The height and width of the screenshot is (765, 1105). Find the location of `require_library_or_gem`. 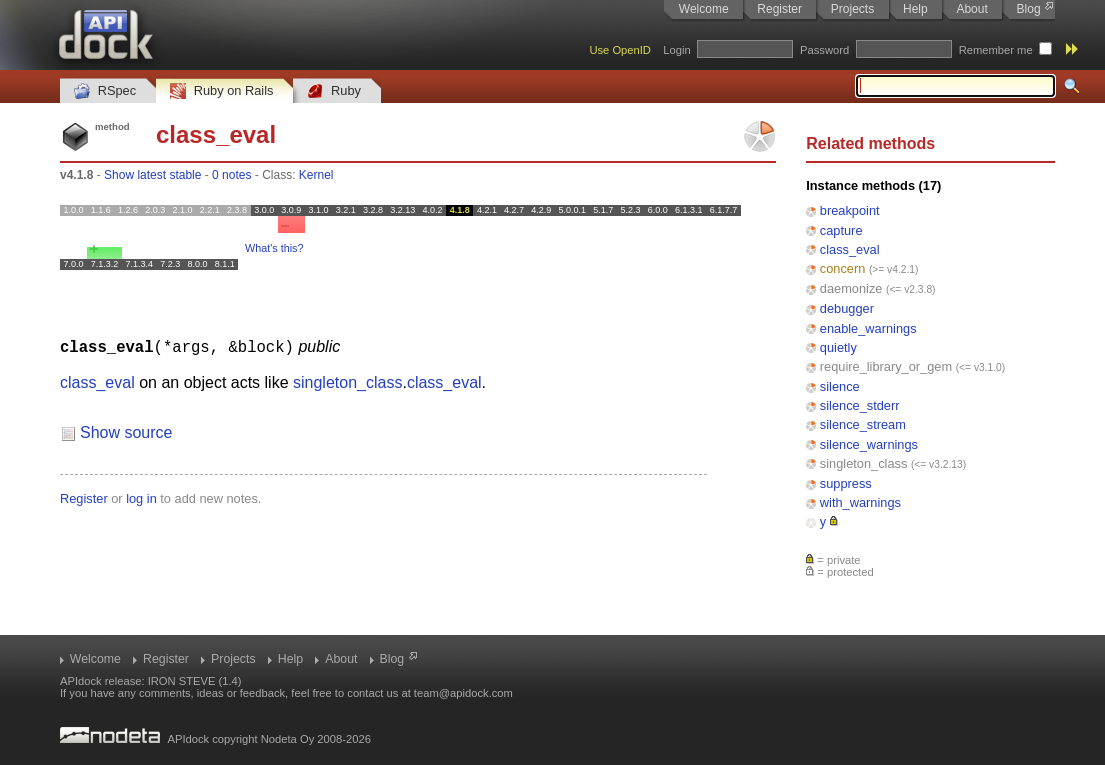

require_library_or_gem is located at coordinates (886, 366).